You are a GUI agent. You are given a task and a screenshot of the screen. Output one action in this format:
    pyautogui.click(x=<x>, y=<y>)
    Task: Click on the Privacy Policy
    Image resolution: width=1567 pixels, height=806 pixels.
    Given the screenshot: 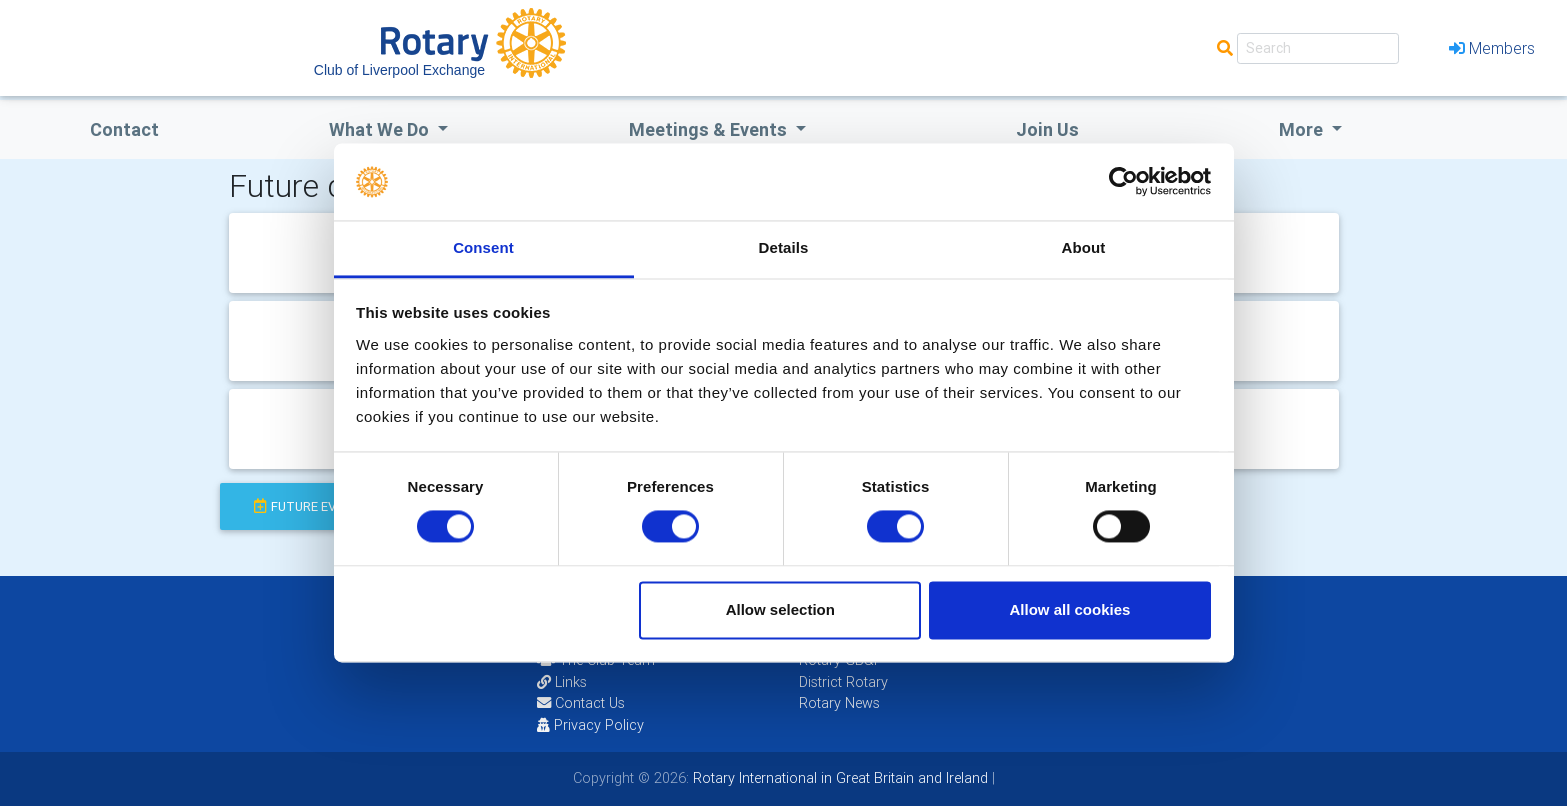 What is the action you would take?
    pyautogui.click(x=590, y=725)
    